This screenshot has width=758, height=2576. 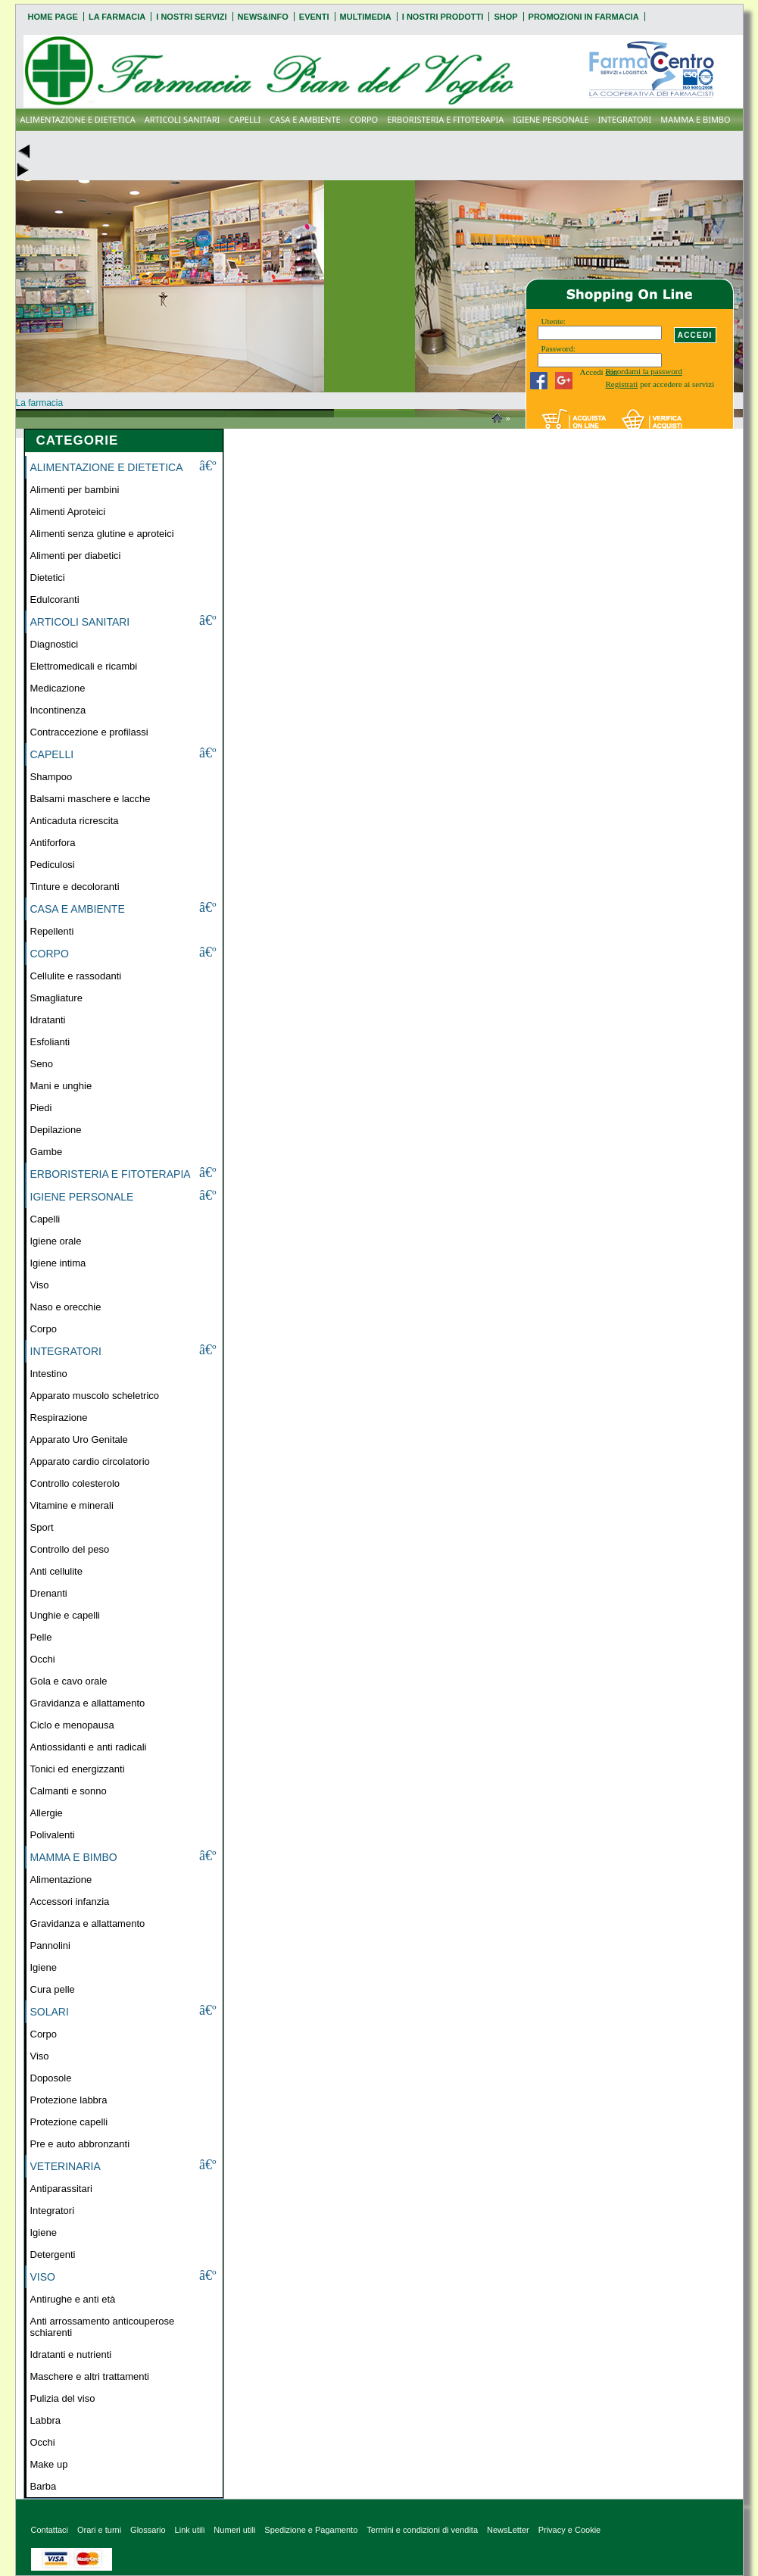 I want to click on Mani e unghie, so click(x=61, y=1085).